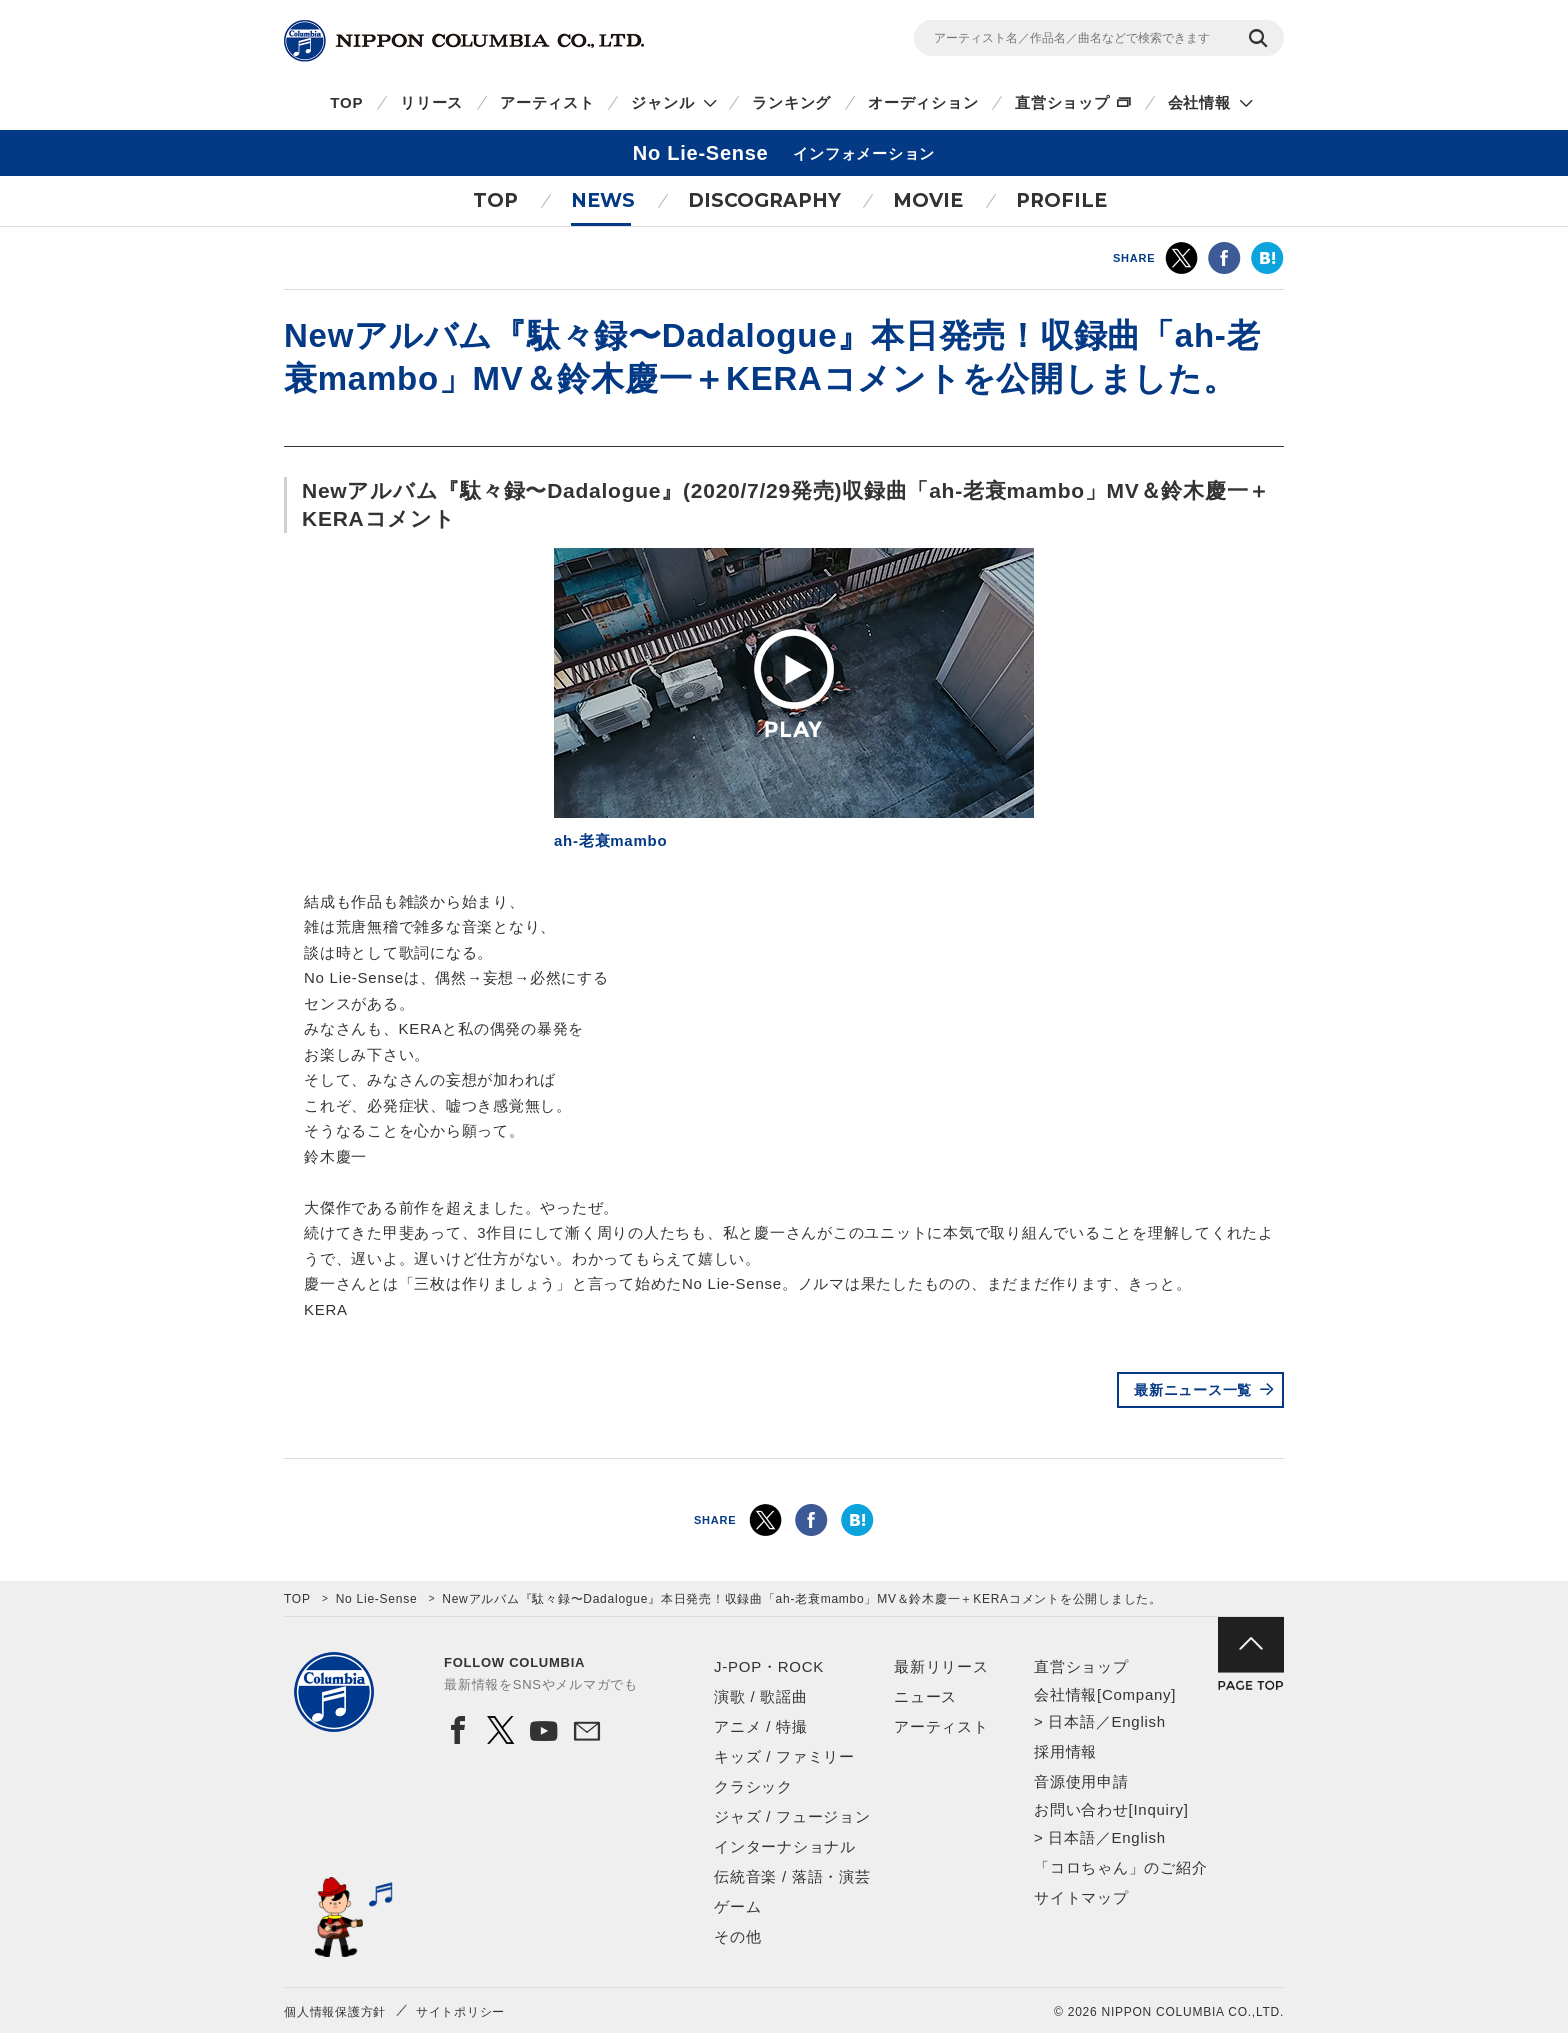  I want to click on 演歌 / 歌謡曲, so click(761, 1696).